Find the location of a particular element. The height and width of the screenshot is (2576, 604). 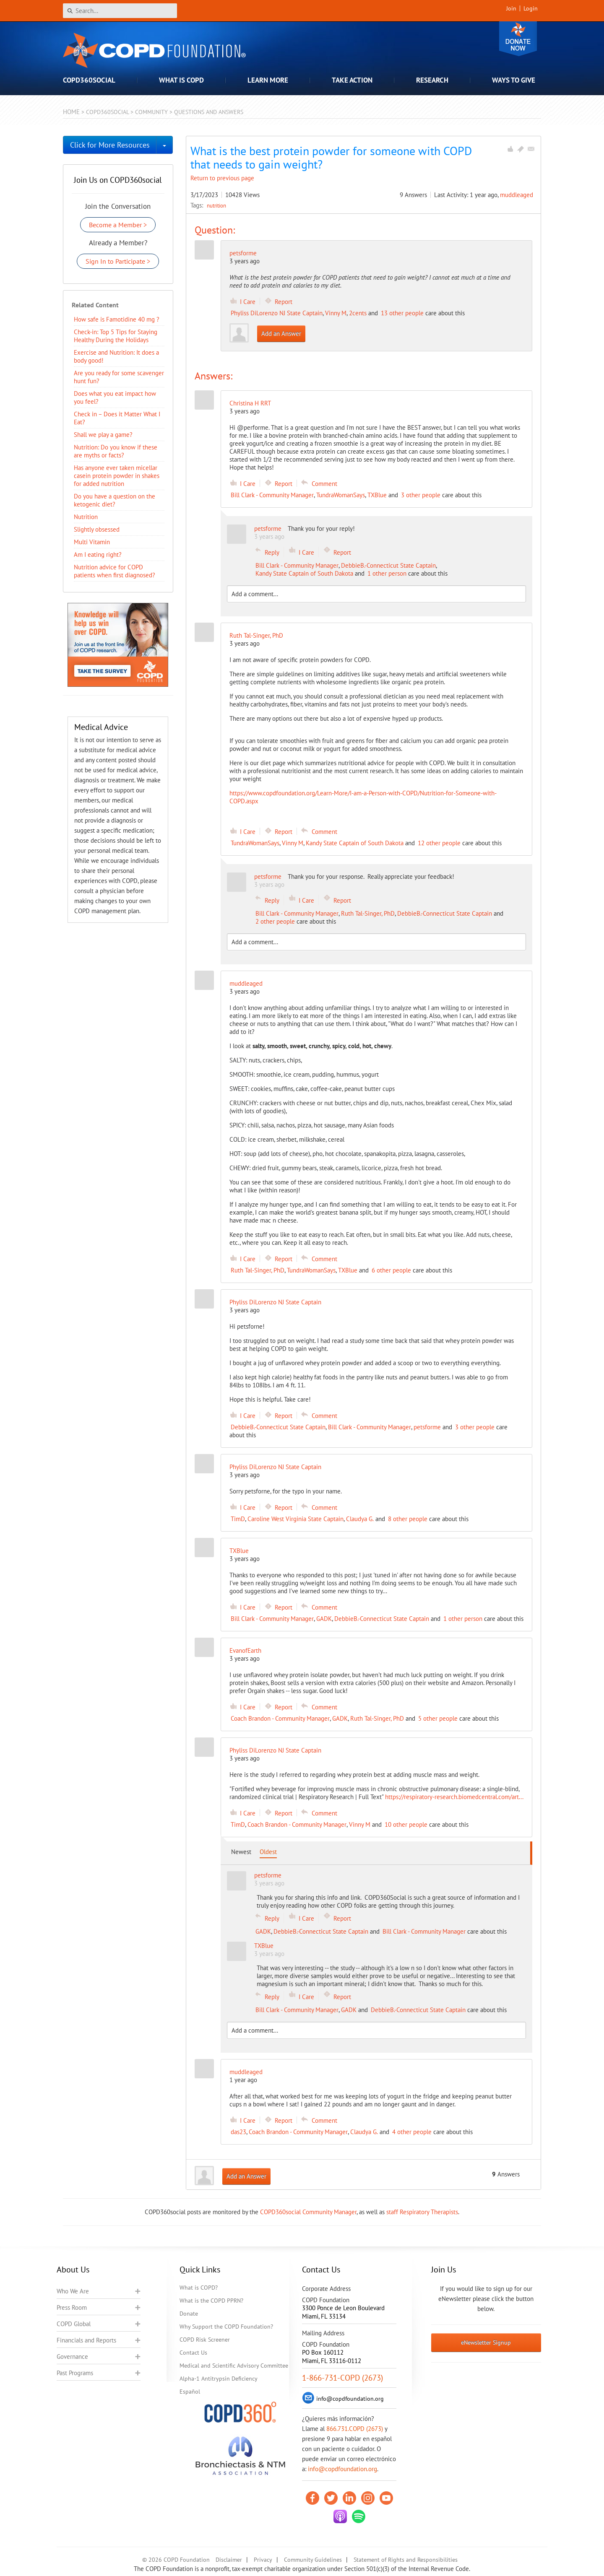

Past Programs is located at coordinates (75, 2373).